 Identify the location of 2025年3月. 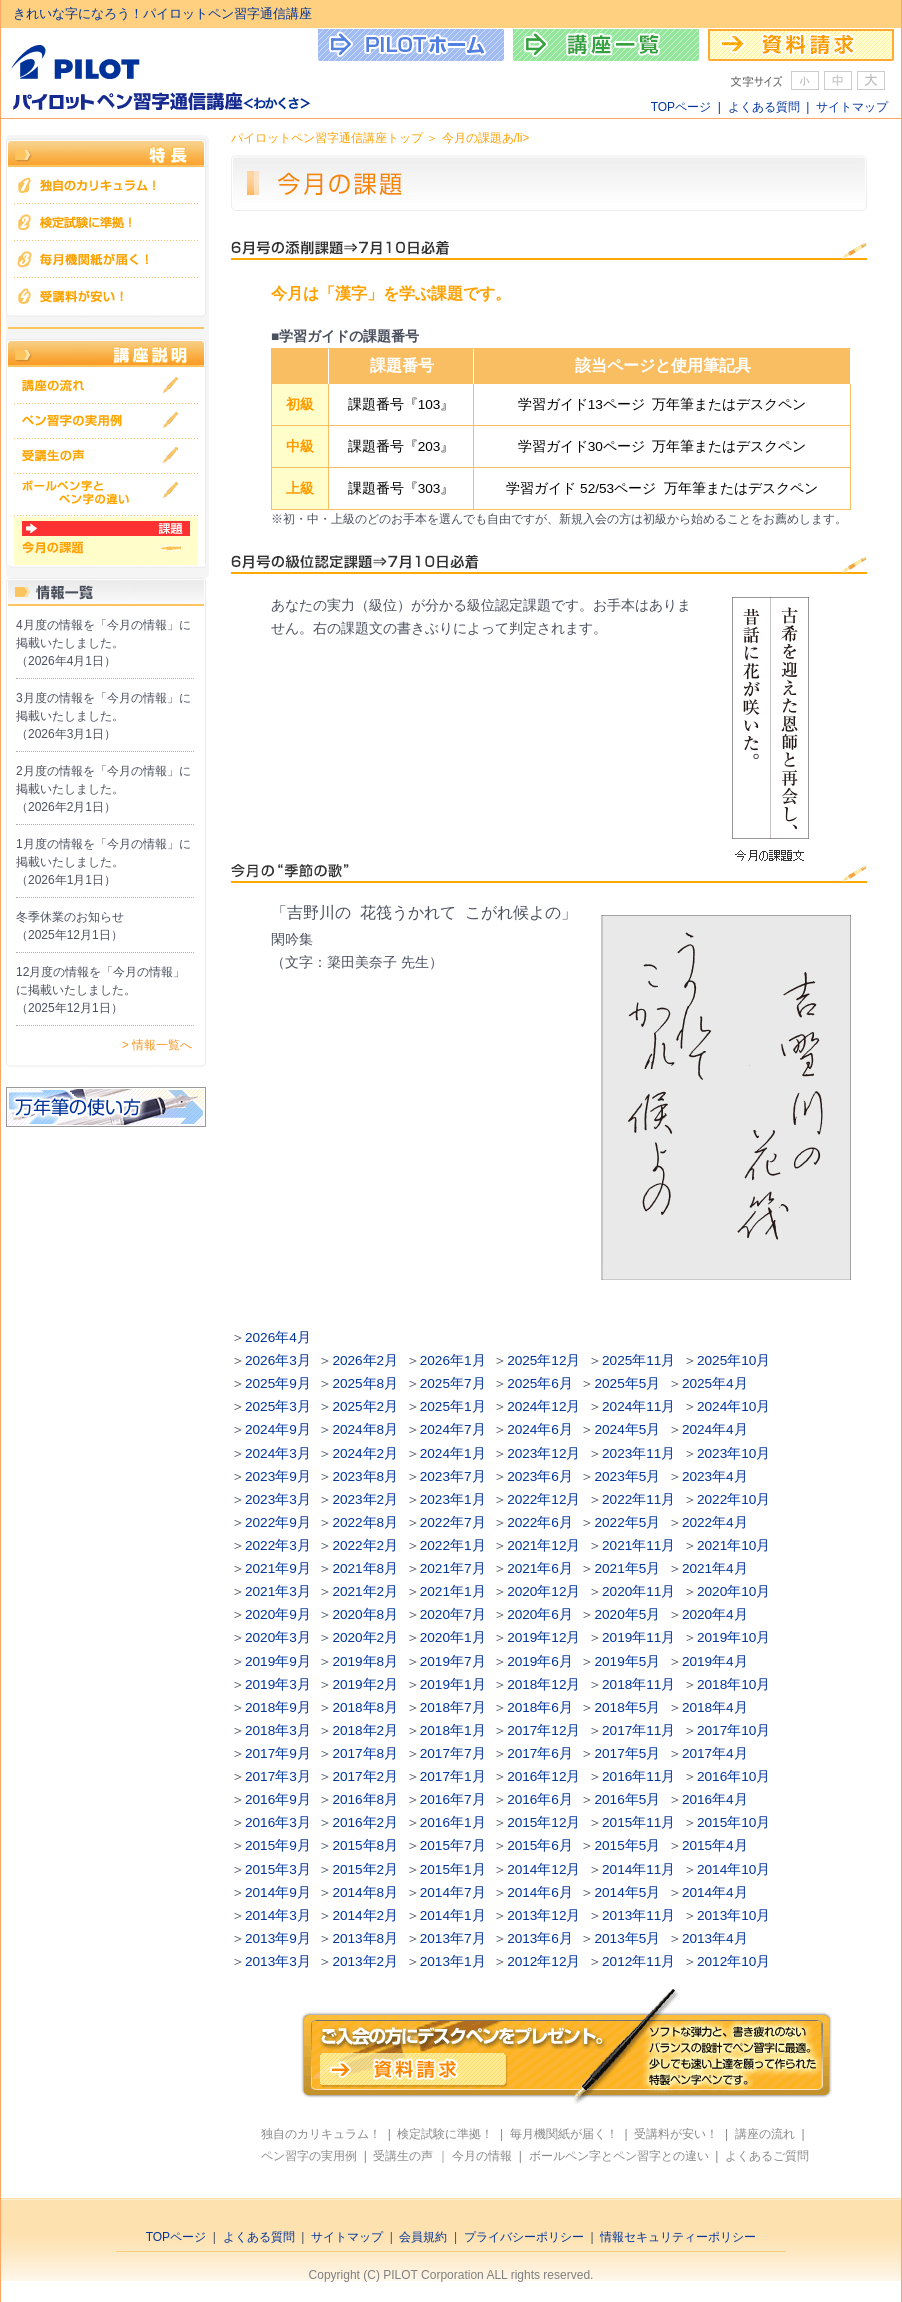
(278, 1406).